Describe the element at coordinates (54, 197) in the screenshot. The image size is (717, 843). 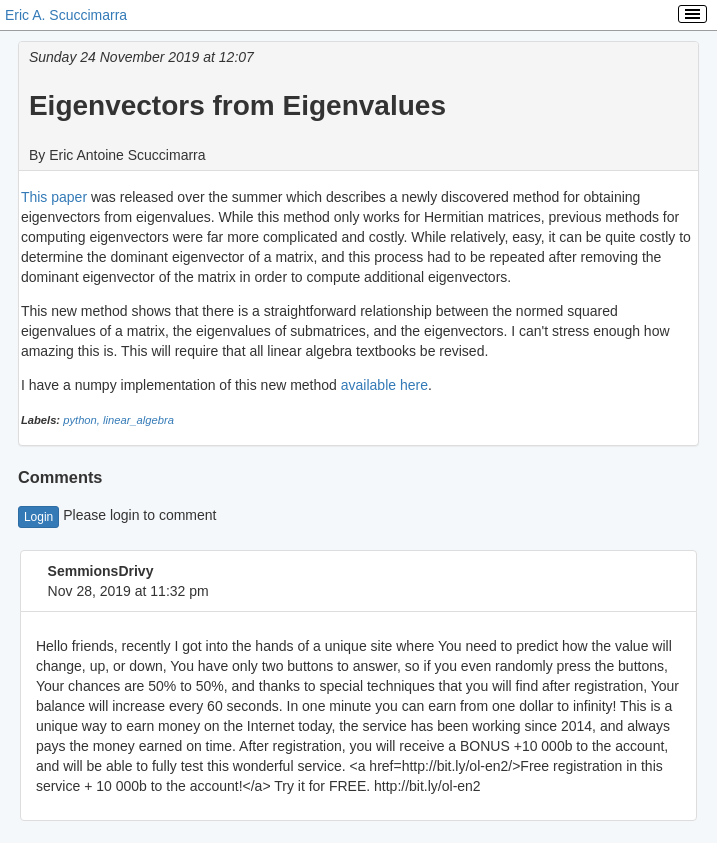
I see `This paper` at that location.